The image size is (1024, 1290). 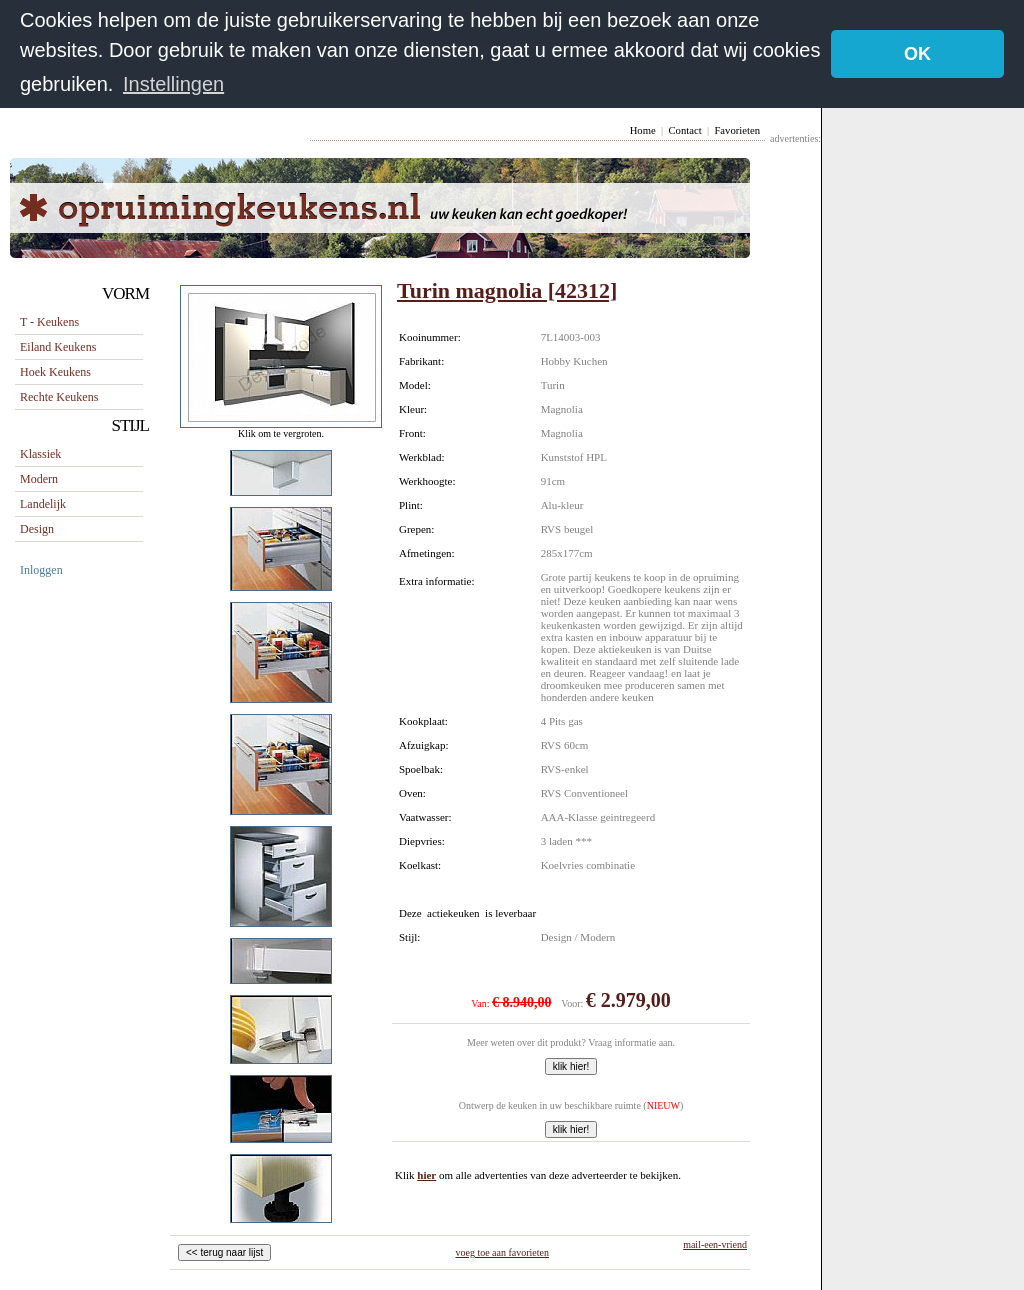 What do you see at coordinates (426, 1174) in the screenshot?
I see `hier` at bounding box center [426, 1174].